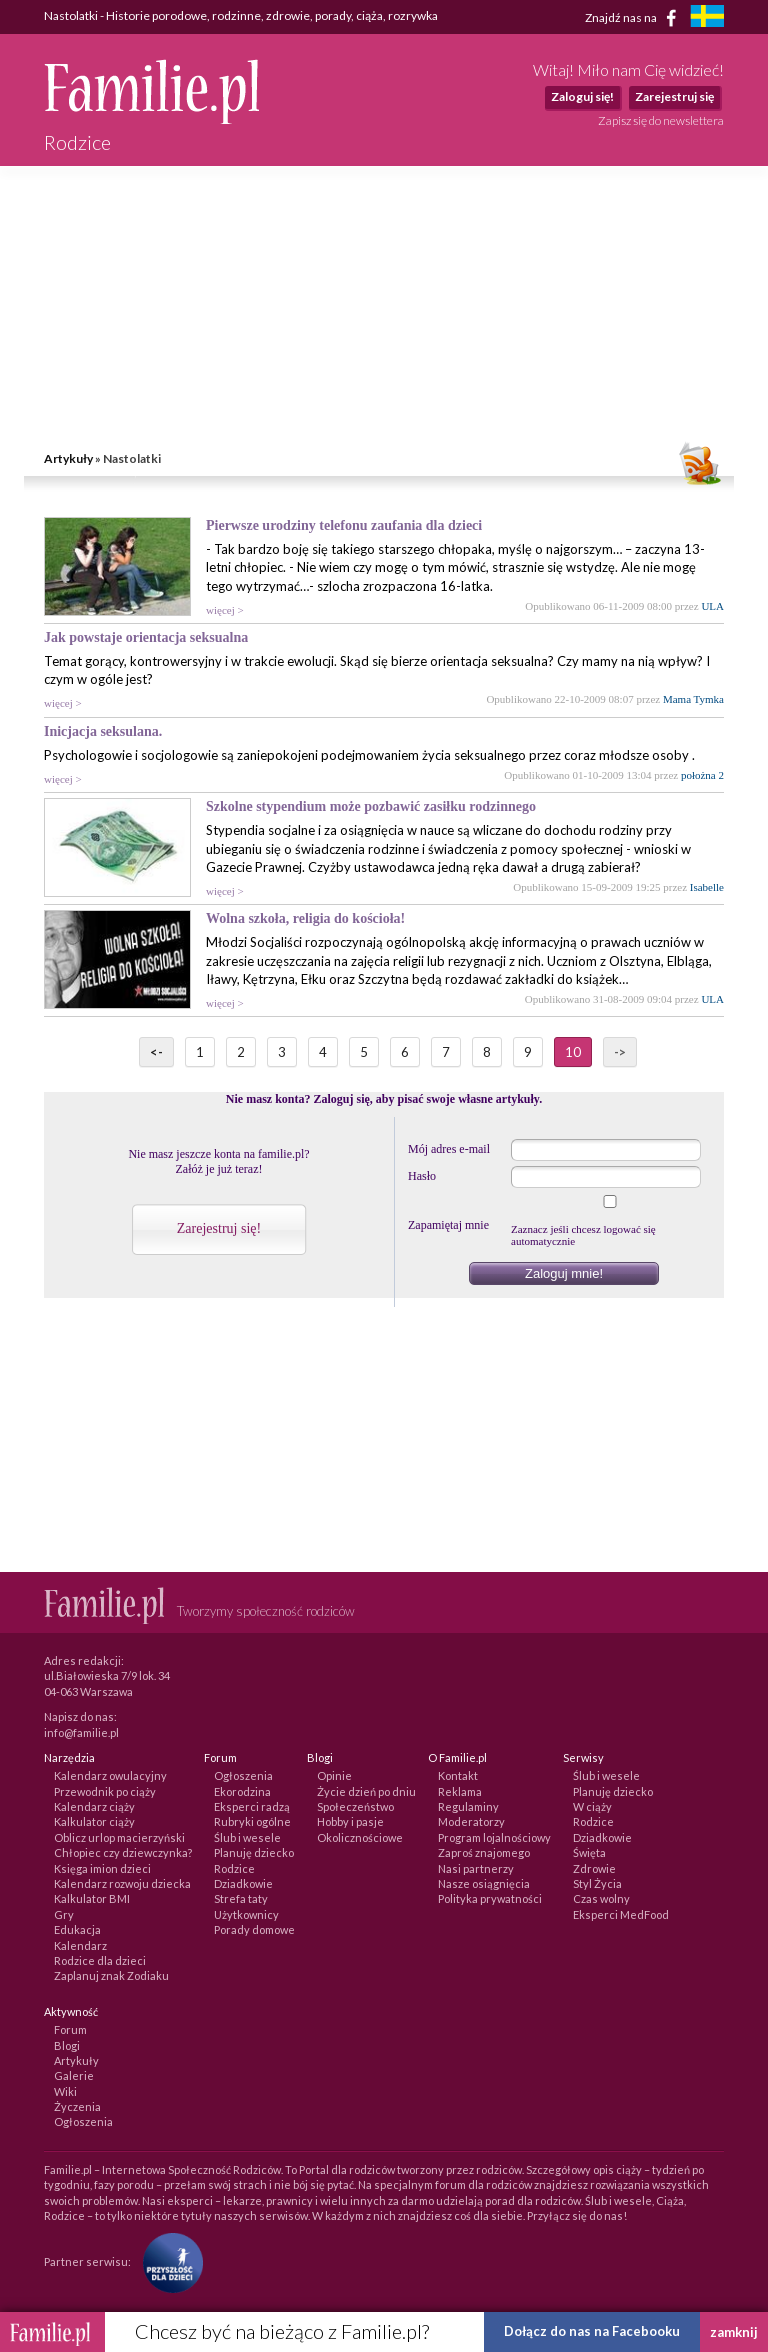 The width and height of the screenshot is (768, 2352). I want to click on [Fundacja Przyszłość Dla Dzieci], so click(168, 2261).